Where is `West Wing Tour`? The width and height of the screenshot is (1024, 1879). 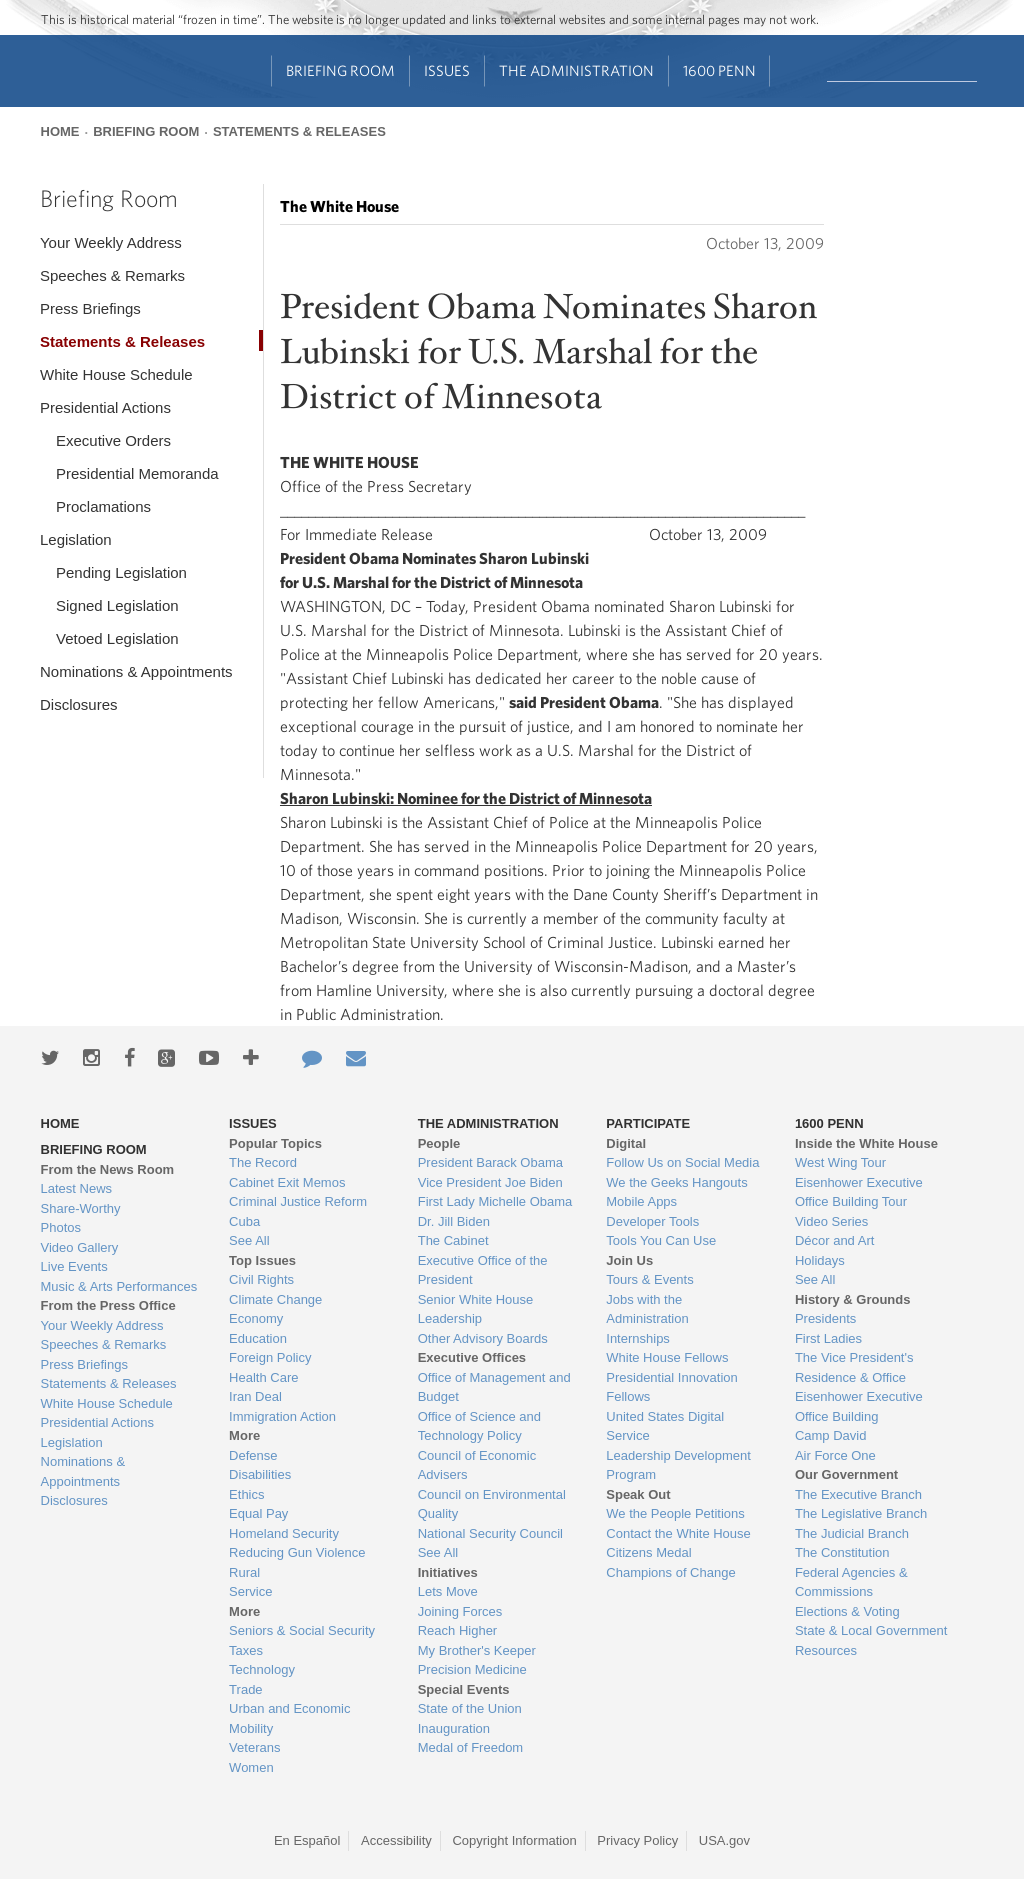
West Wing Tour is located at coordinates (840, 1162).